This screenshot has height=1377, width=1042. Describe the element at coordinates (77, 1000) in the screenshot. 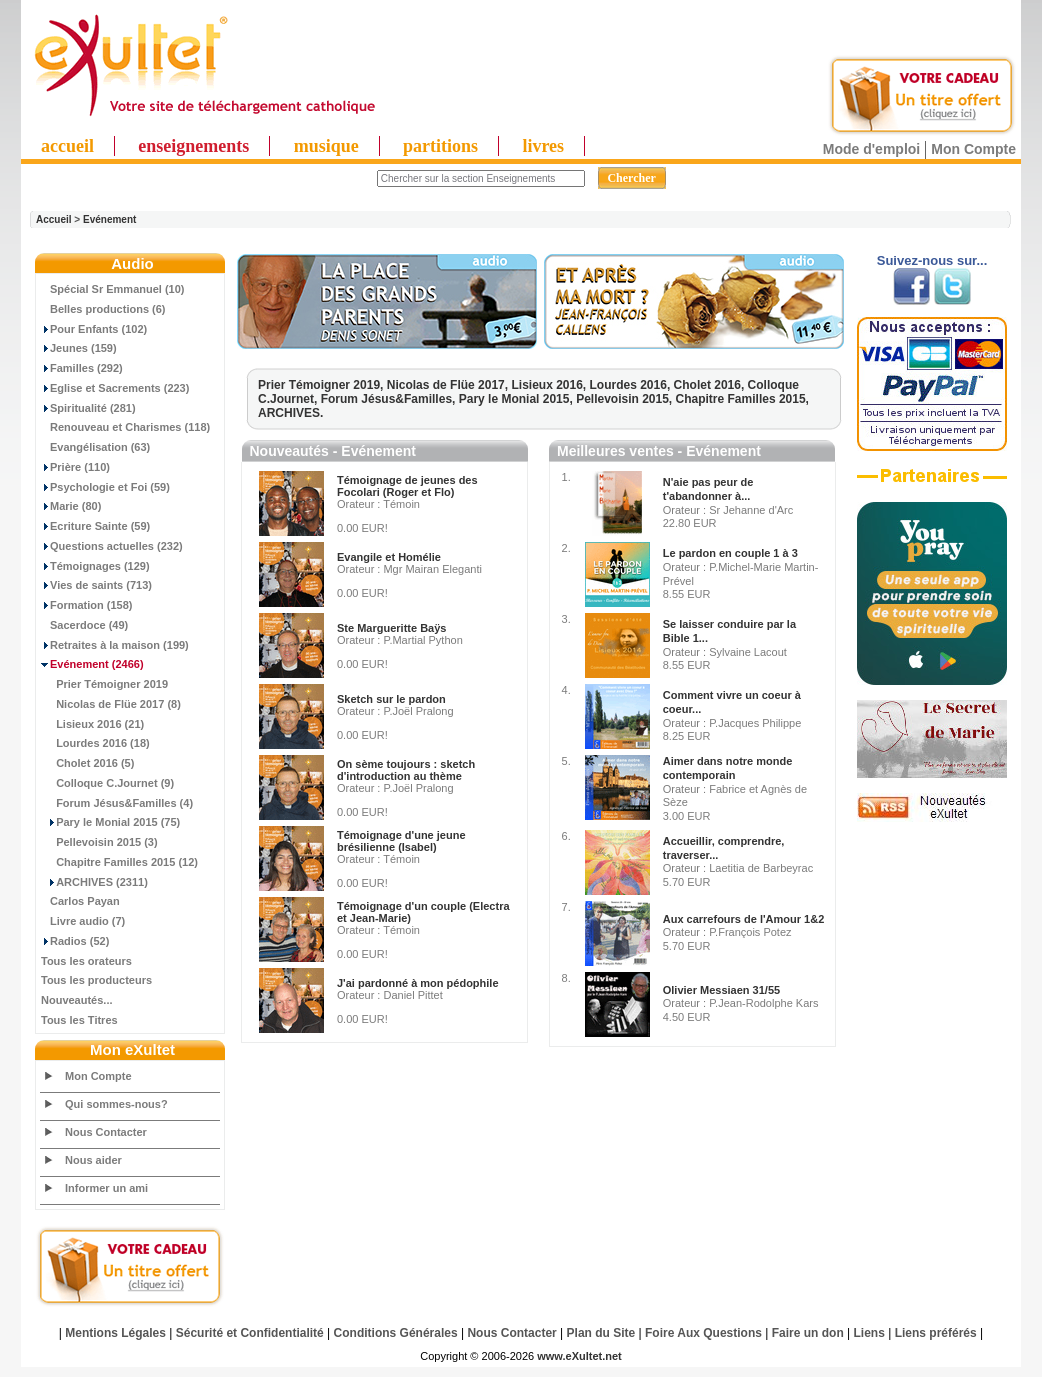

I see `Nouveautés...` at that location.